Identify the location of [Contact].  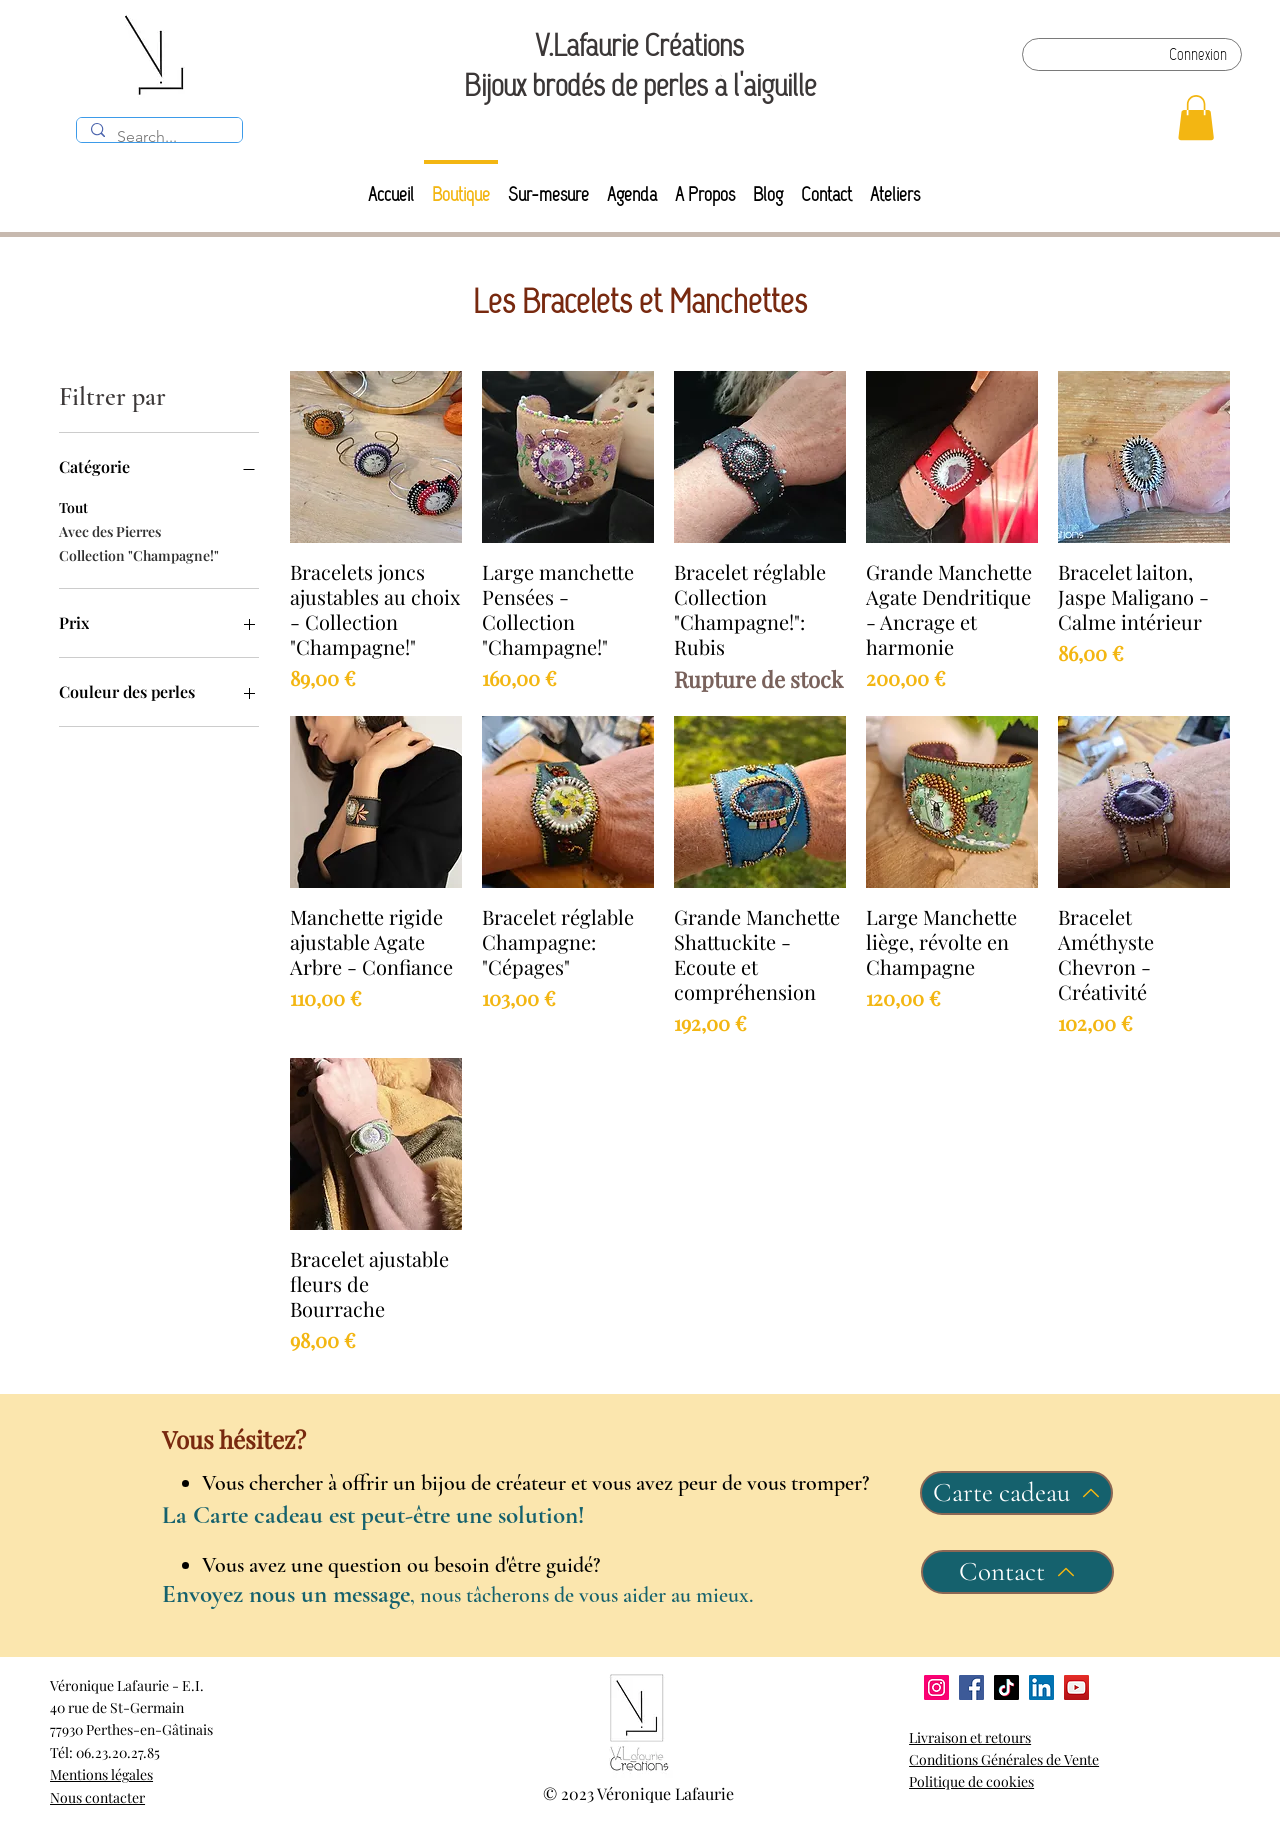
(1017, 1572).